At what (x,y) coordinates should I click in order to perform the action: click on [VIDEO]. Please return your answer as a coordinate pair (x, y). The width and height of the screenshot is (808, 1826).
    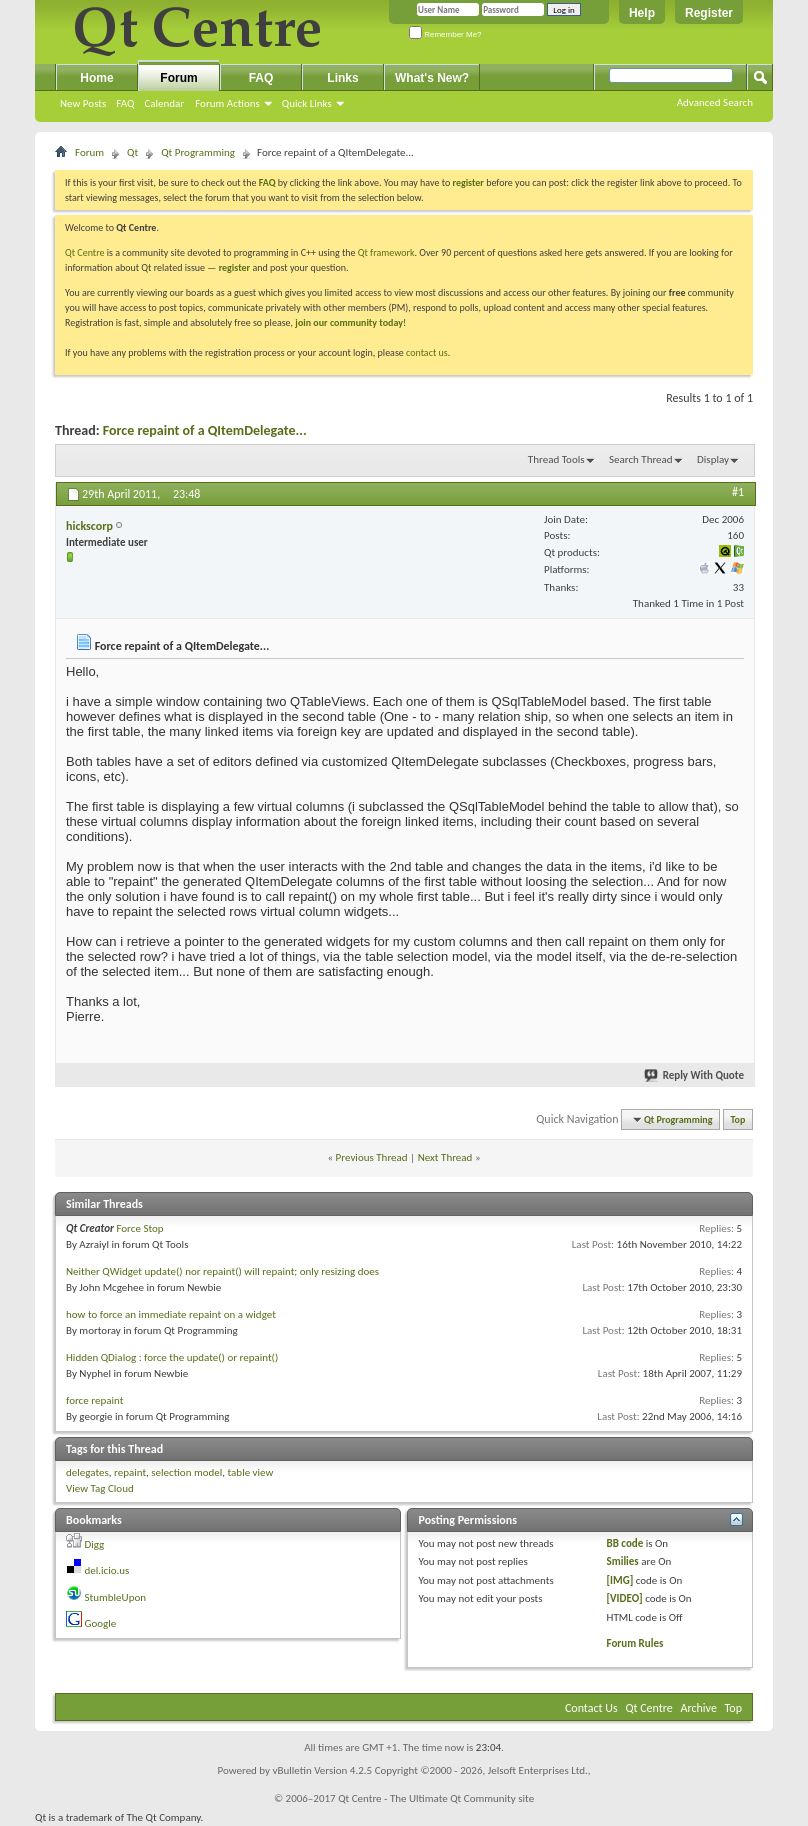
    Looking at the image, I should click on (625, 1598).